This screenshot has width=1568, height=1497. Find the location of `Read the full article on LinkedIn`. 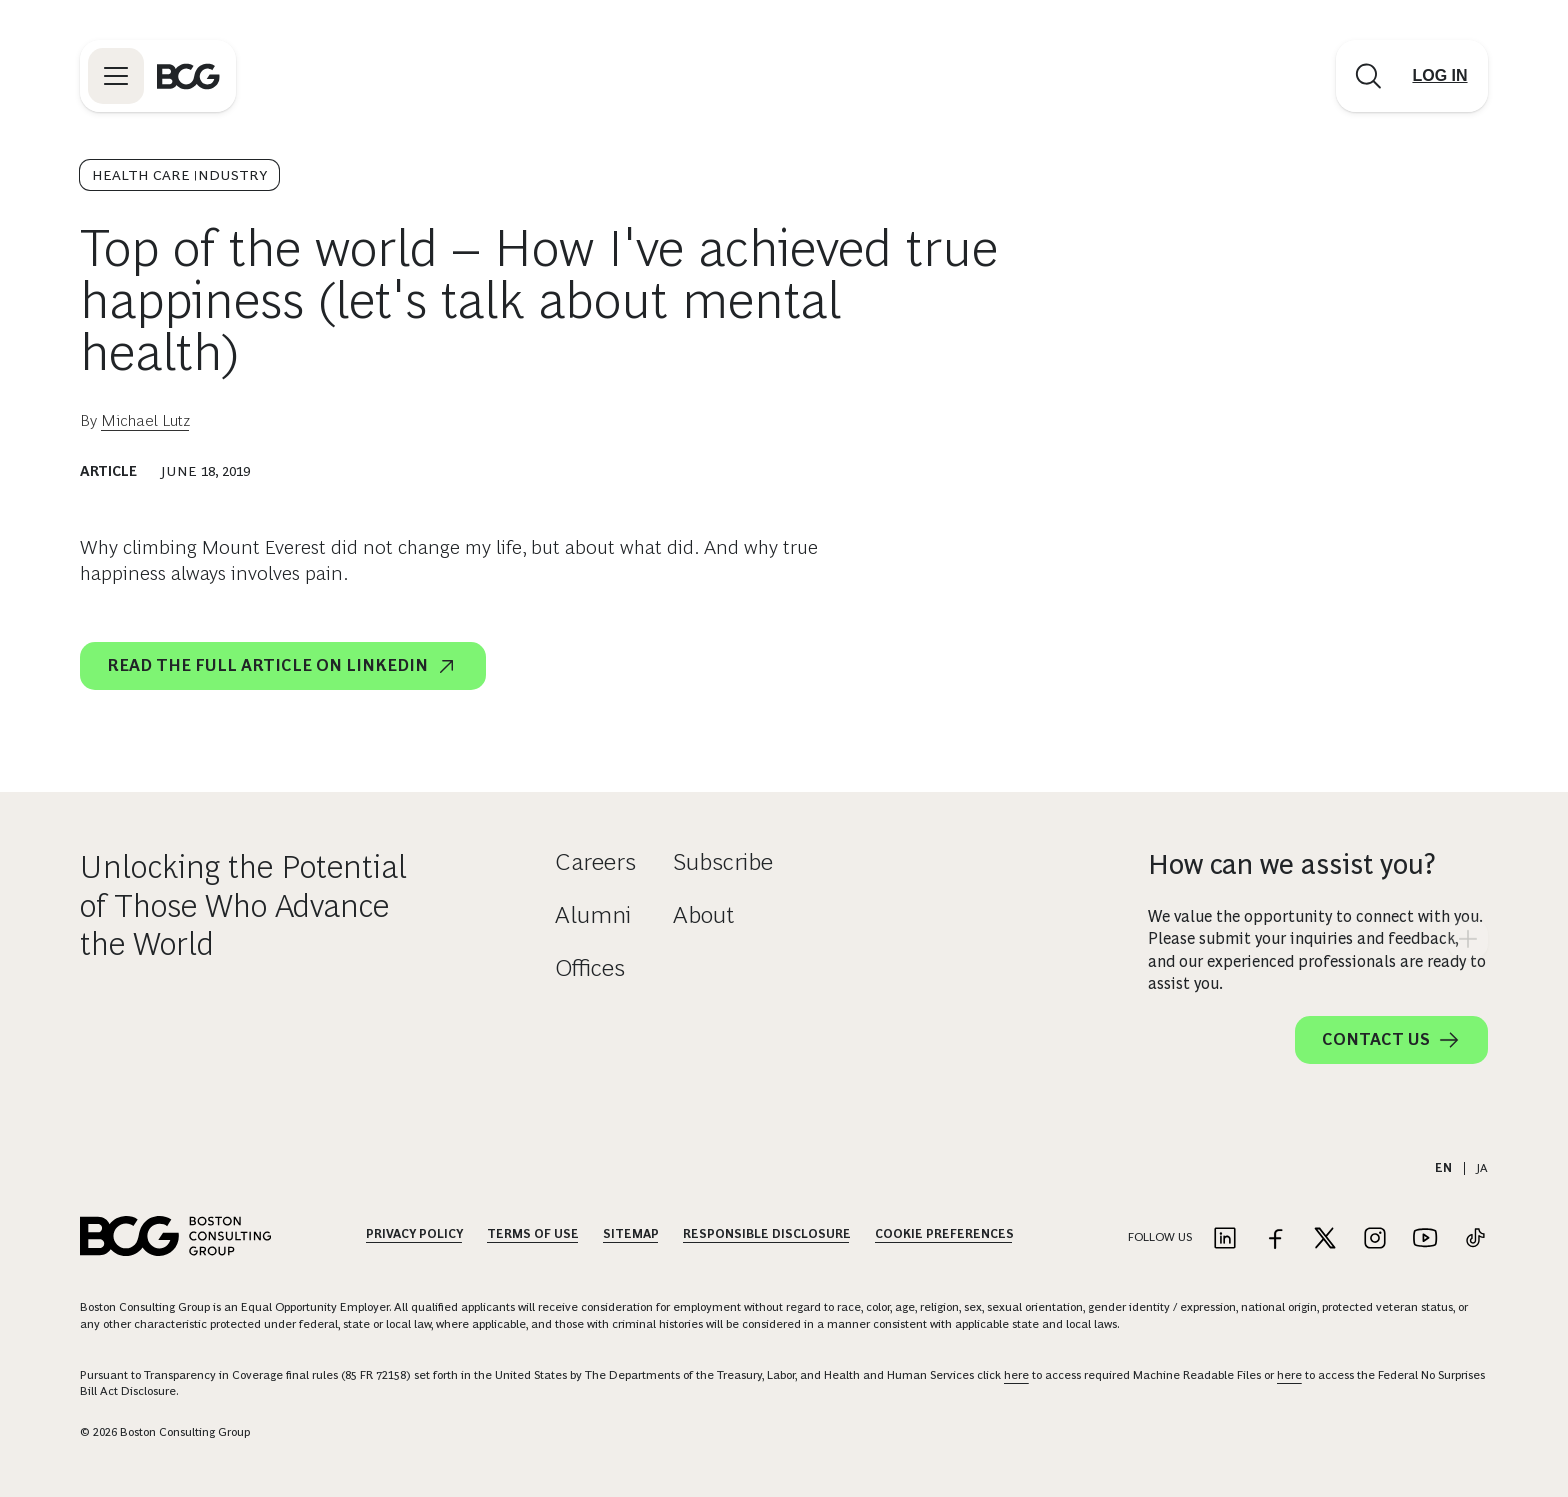

Read the full article on LinkedIn is located at coordinates (283, 666).